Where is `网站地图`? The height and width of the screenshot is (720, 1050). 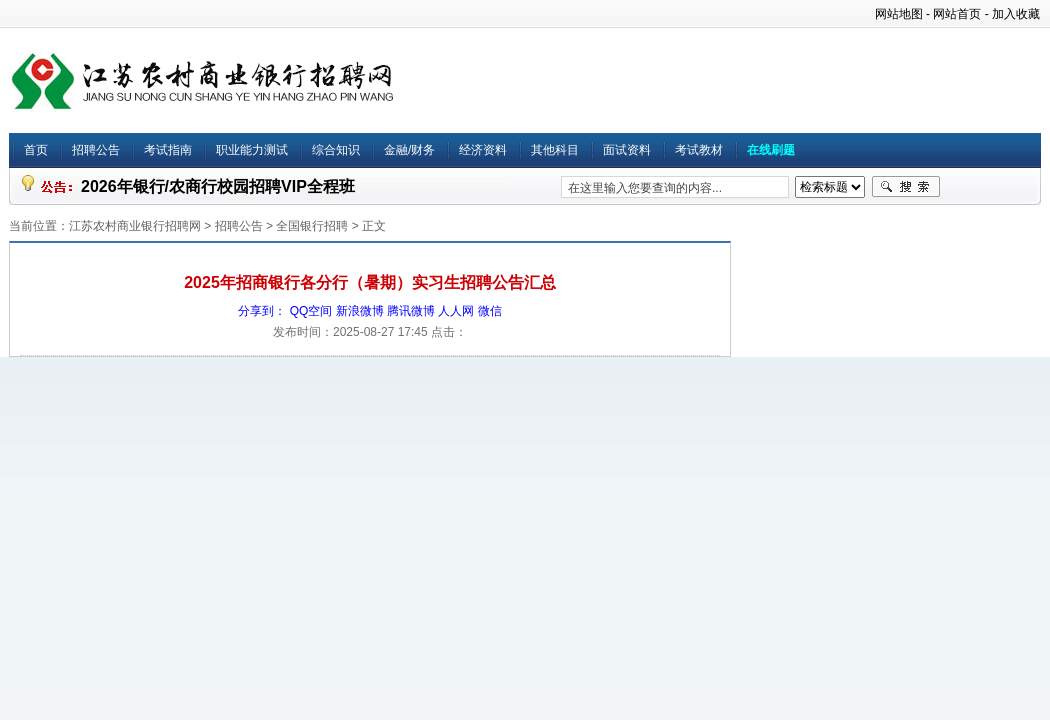 网站地图 is located at coordinates (899, 14).